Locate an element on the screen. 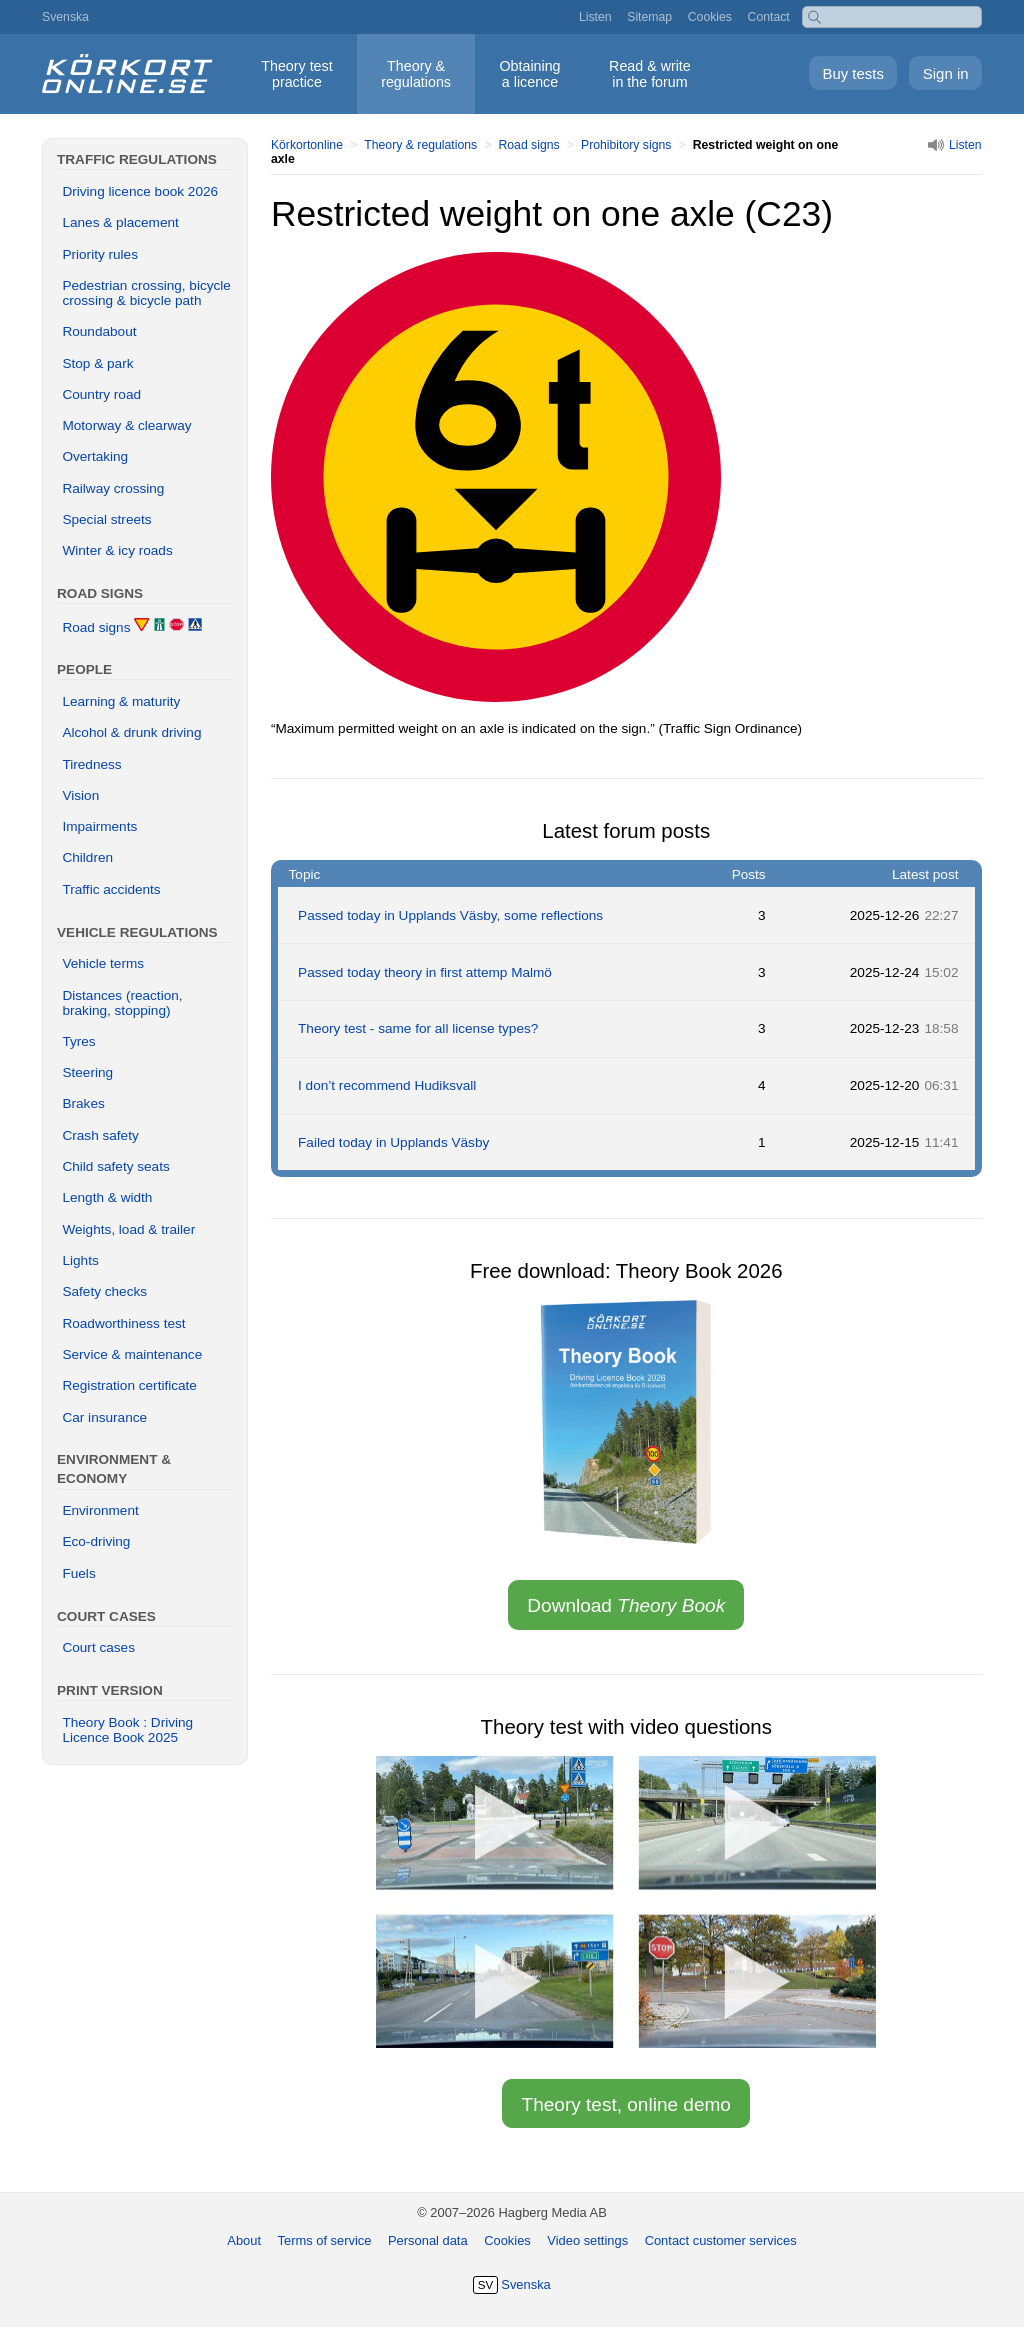 The height and width of the screenshot is (2327, 1024). Contact customer services is located at coordinates (721, 2240).